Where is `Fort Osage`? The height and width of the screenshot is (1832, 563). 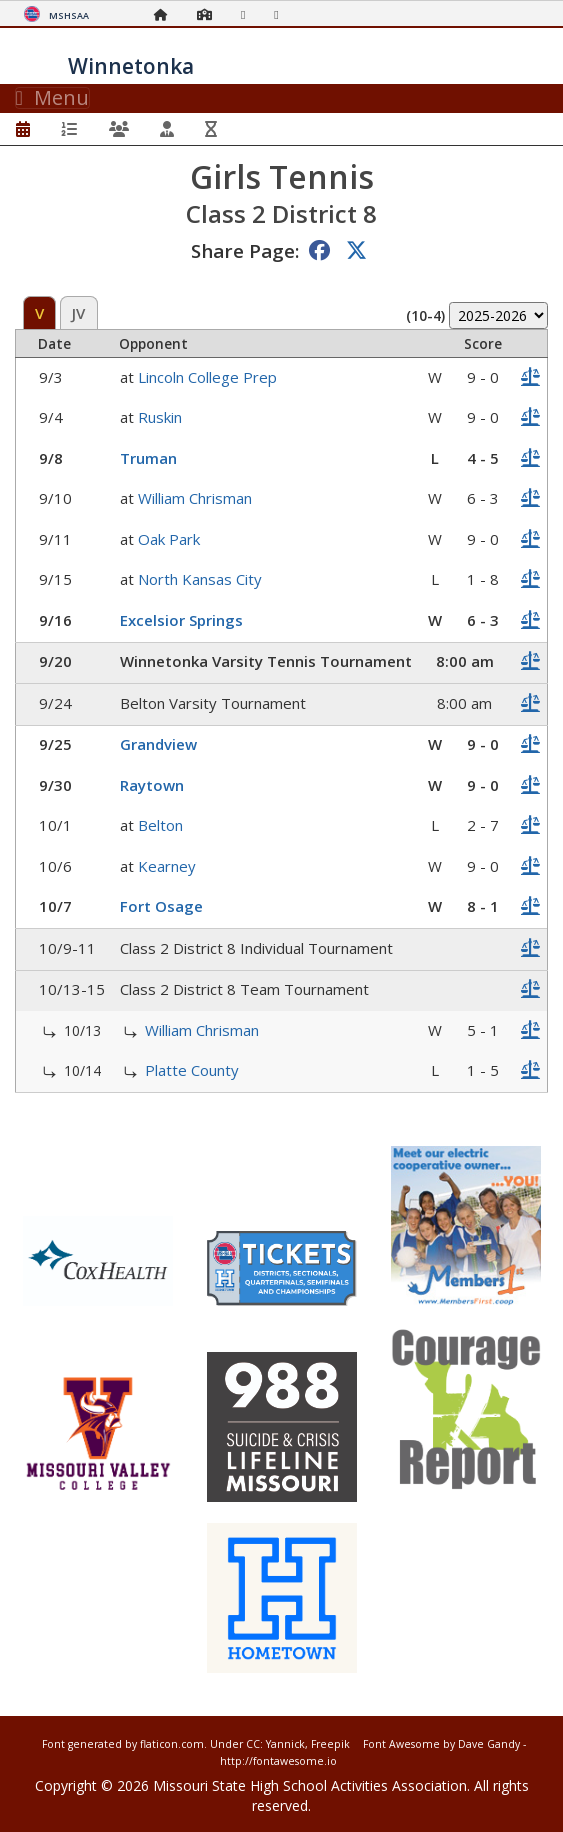 Fort Osage is located at coordinates (161, 906).